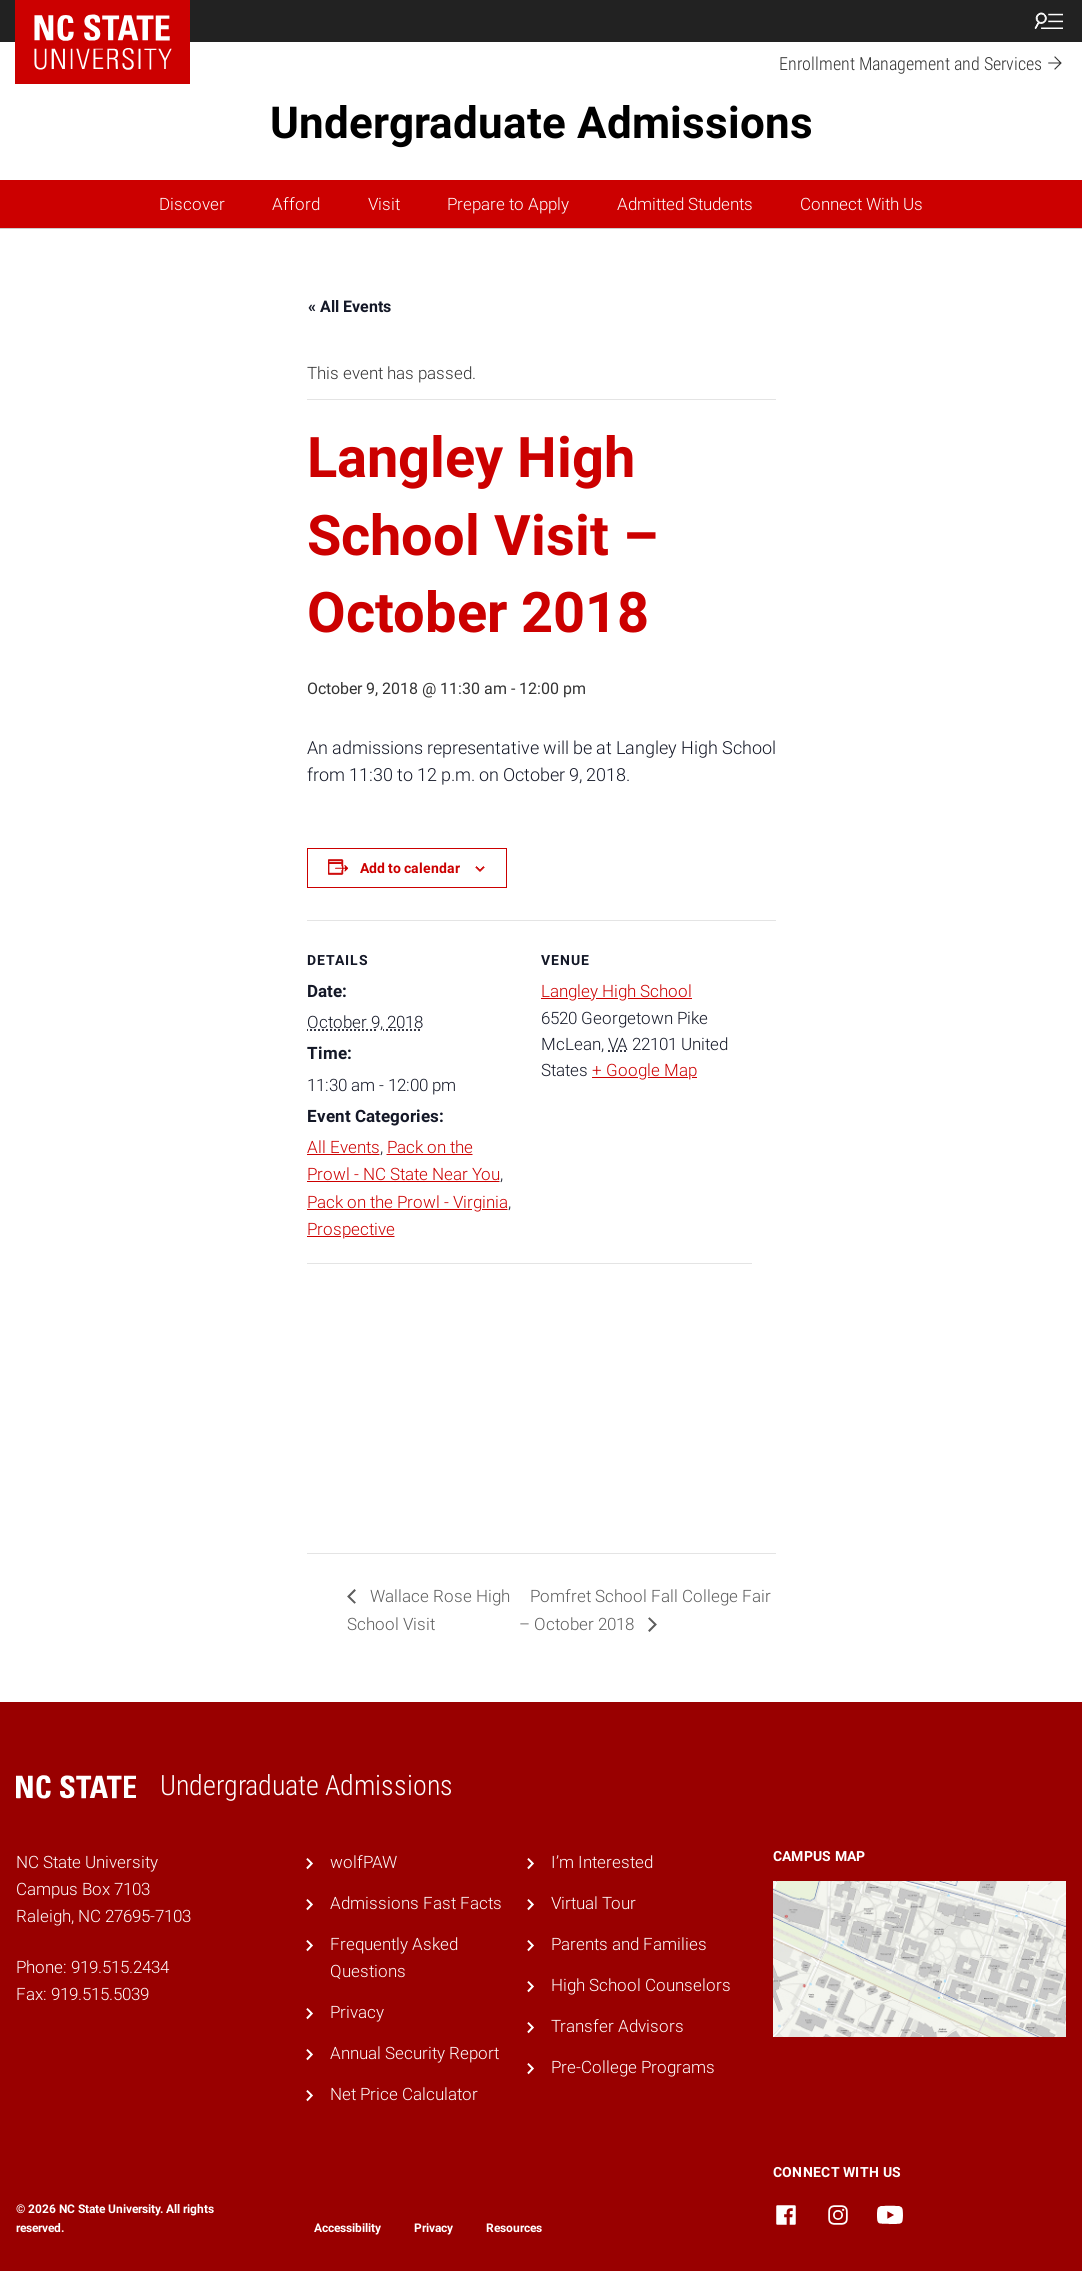 The width and height of the screenshot is (1082, 2271). Describe the element at coordinates (343, 1147) in the screenshot. I see `All Events` at that location.